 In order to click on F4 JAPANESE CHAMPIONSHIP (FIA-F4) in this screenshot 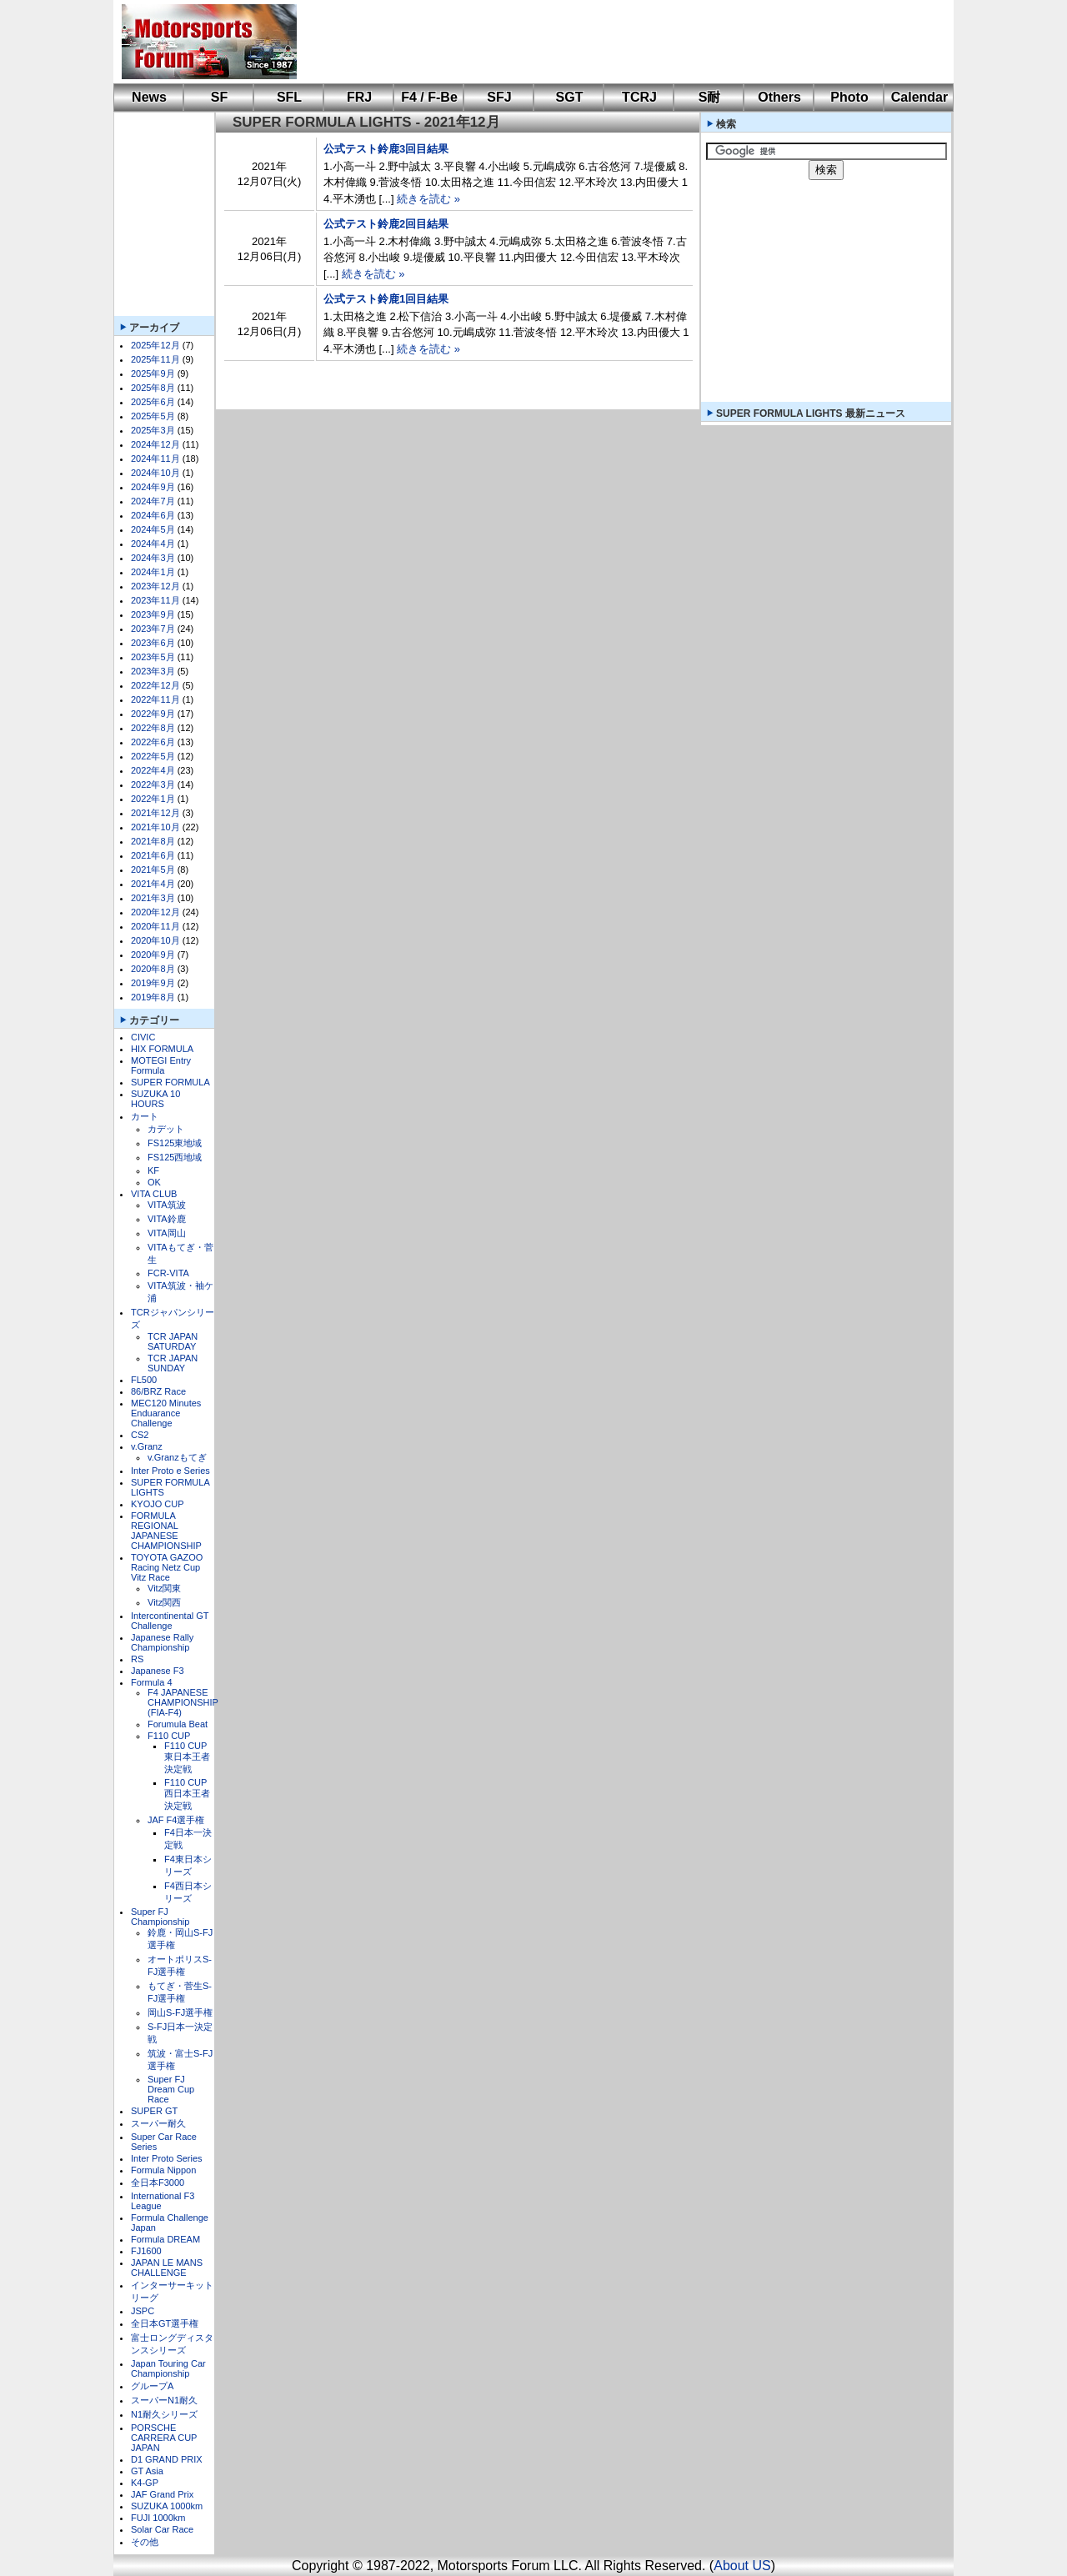, I will do `click(183, 1702)`.